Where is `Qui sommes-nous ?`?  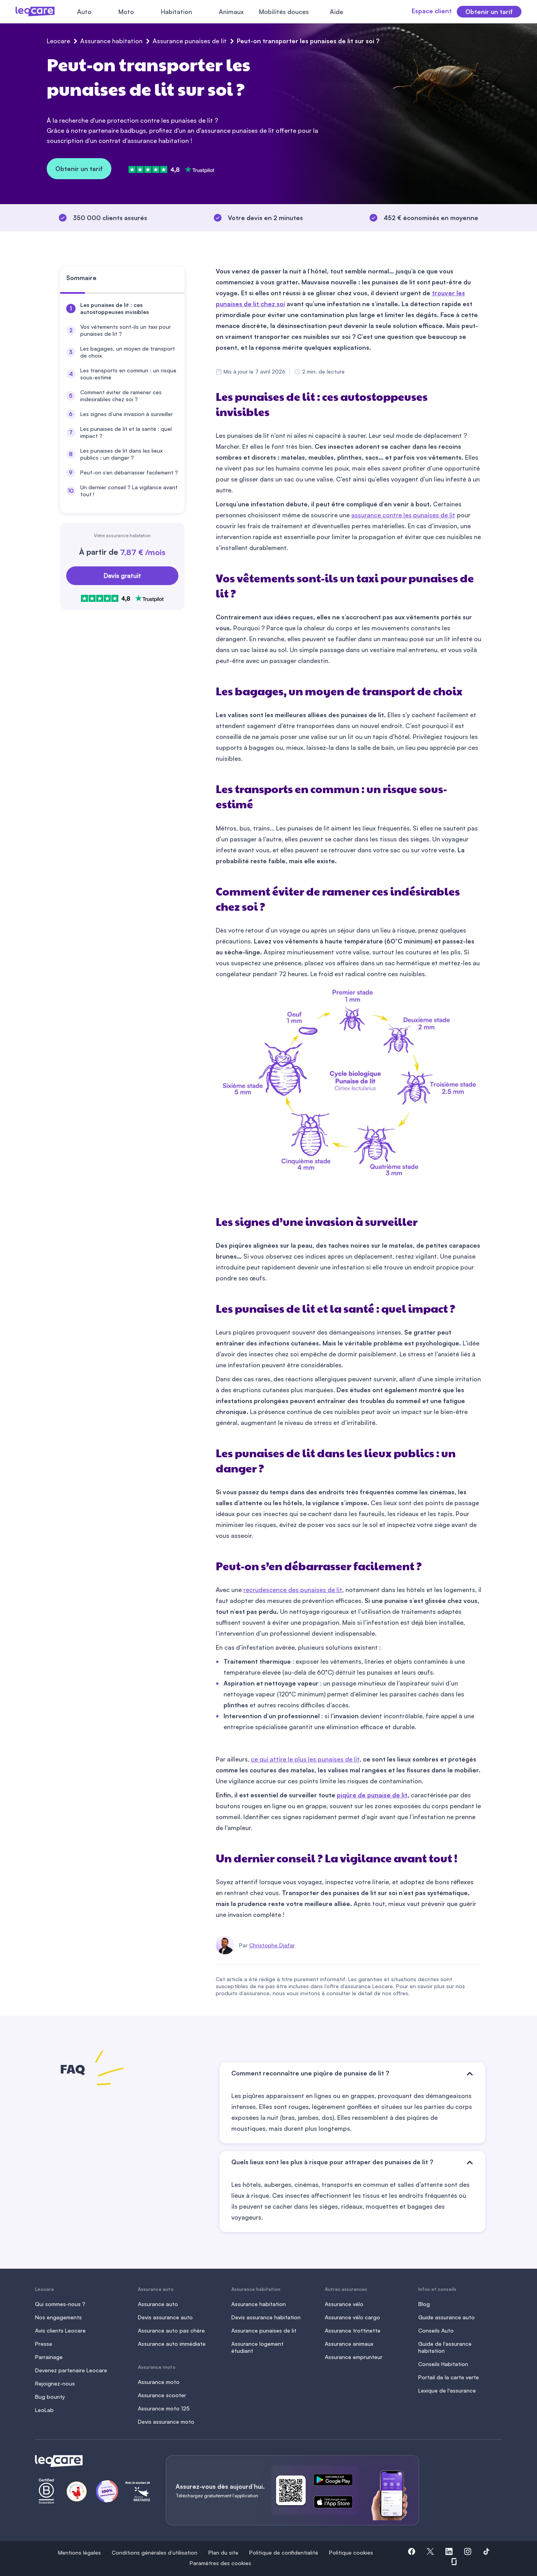 Qui sommes-nous ? is located at coordinates (60, 2304).